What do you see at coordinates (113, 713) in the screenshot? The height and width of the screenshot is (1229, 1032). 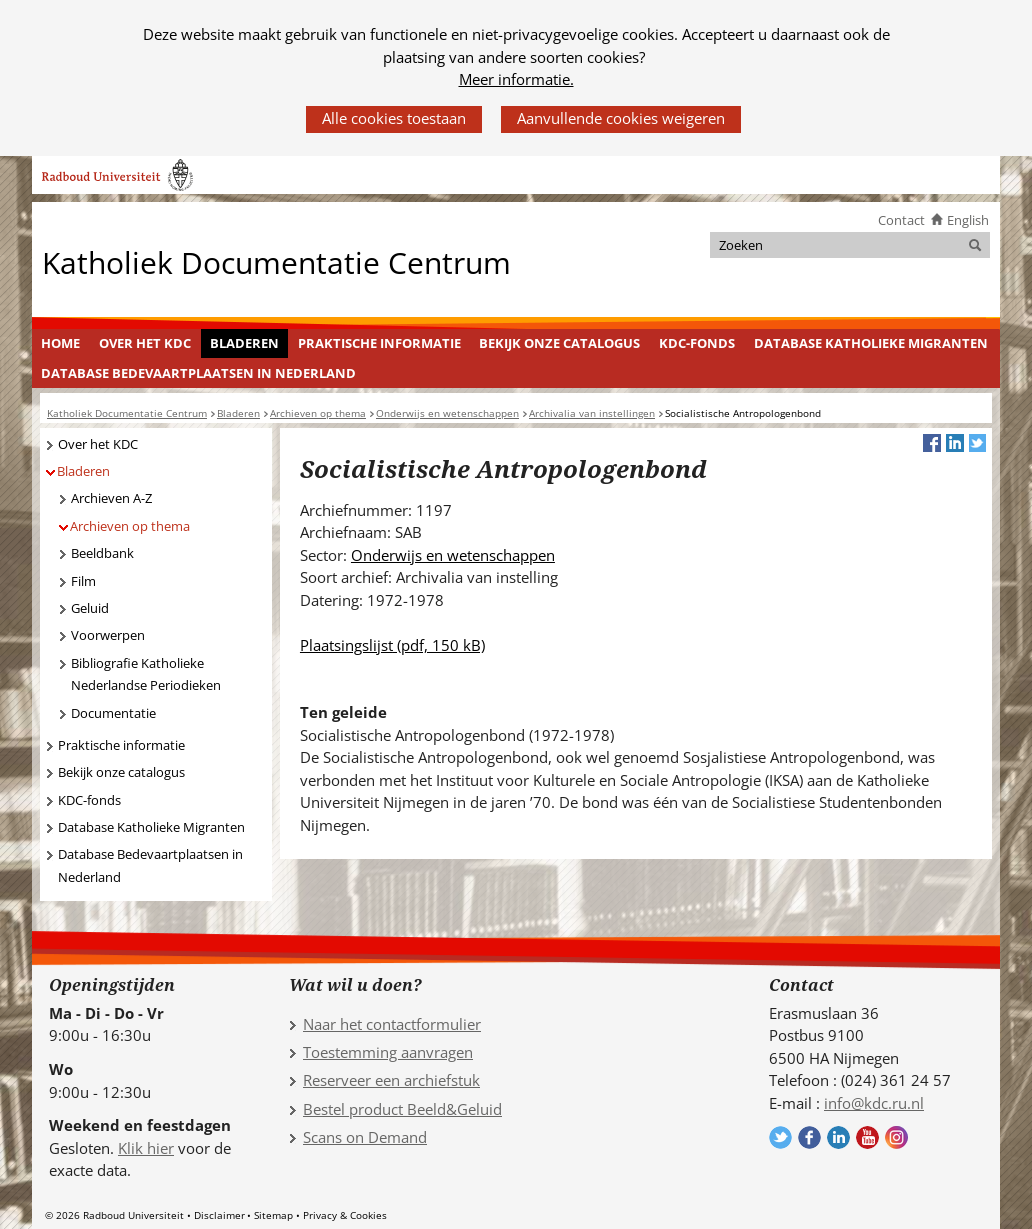 I see `Documentatie` at bounding box center [113, 713].